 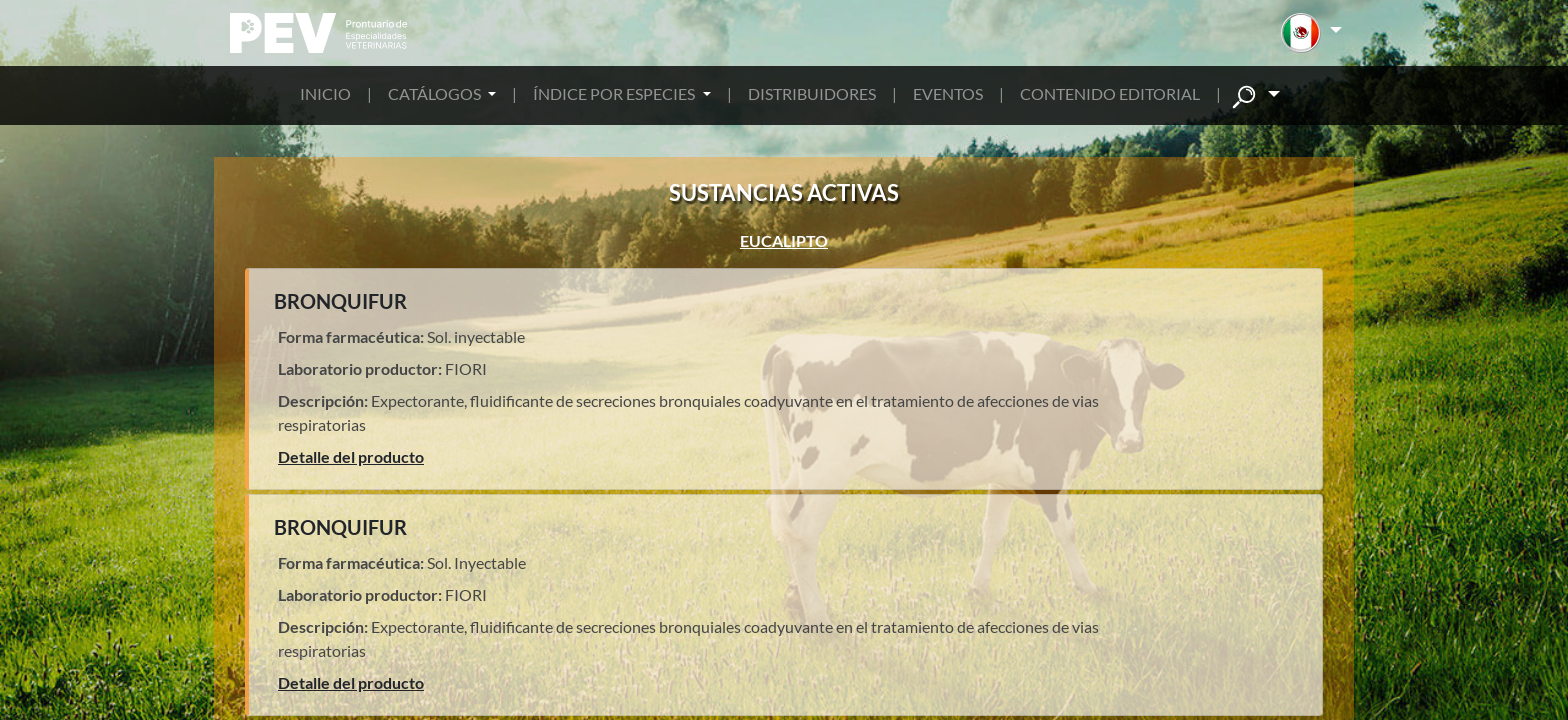 What do you see at coordinates (1311, 33) in the screenshot?
I see `[button]` at bounding box center [1311, 33].